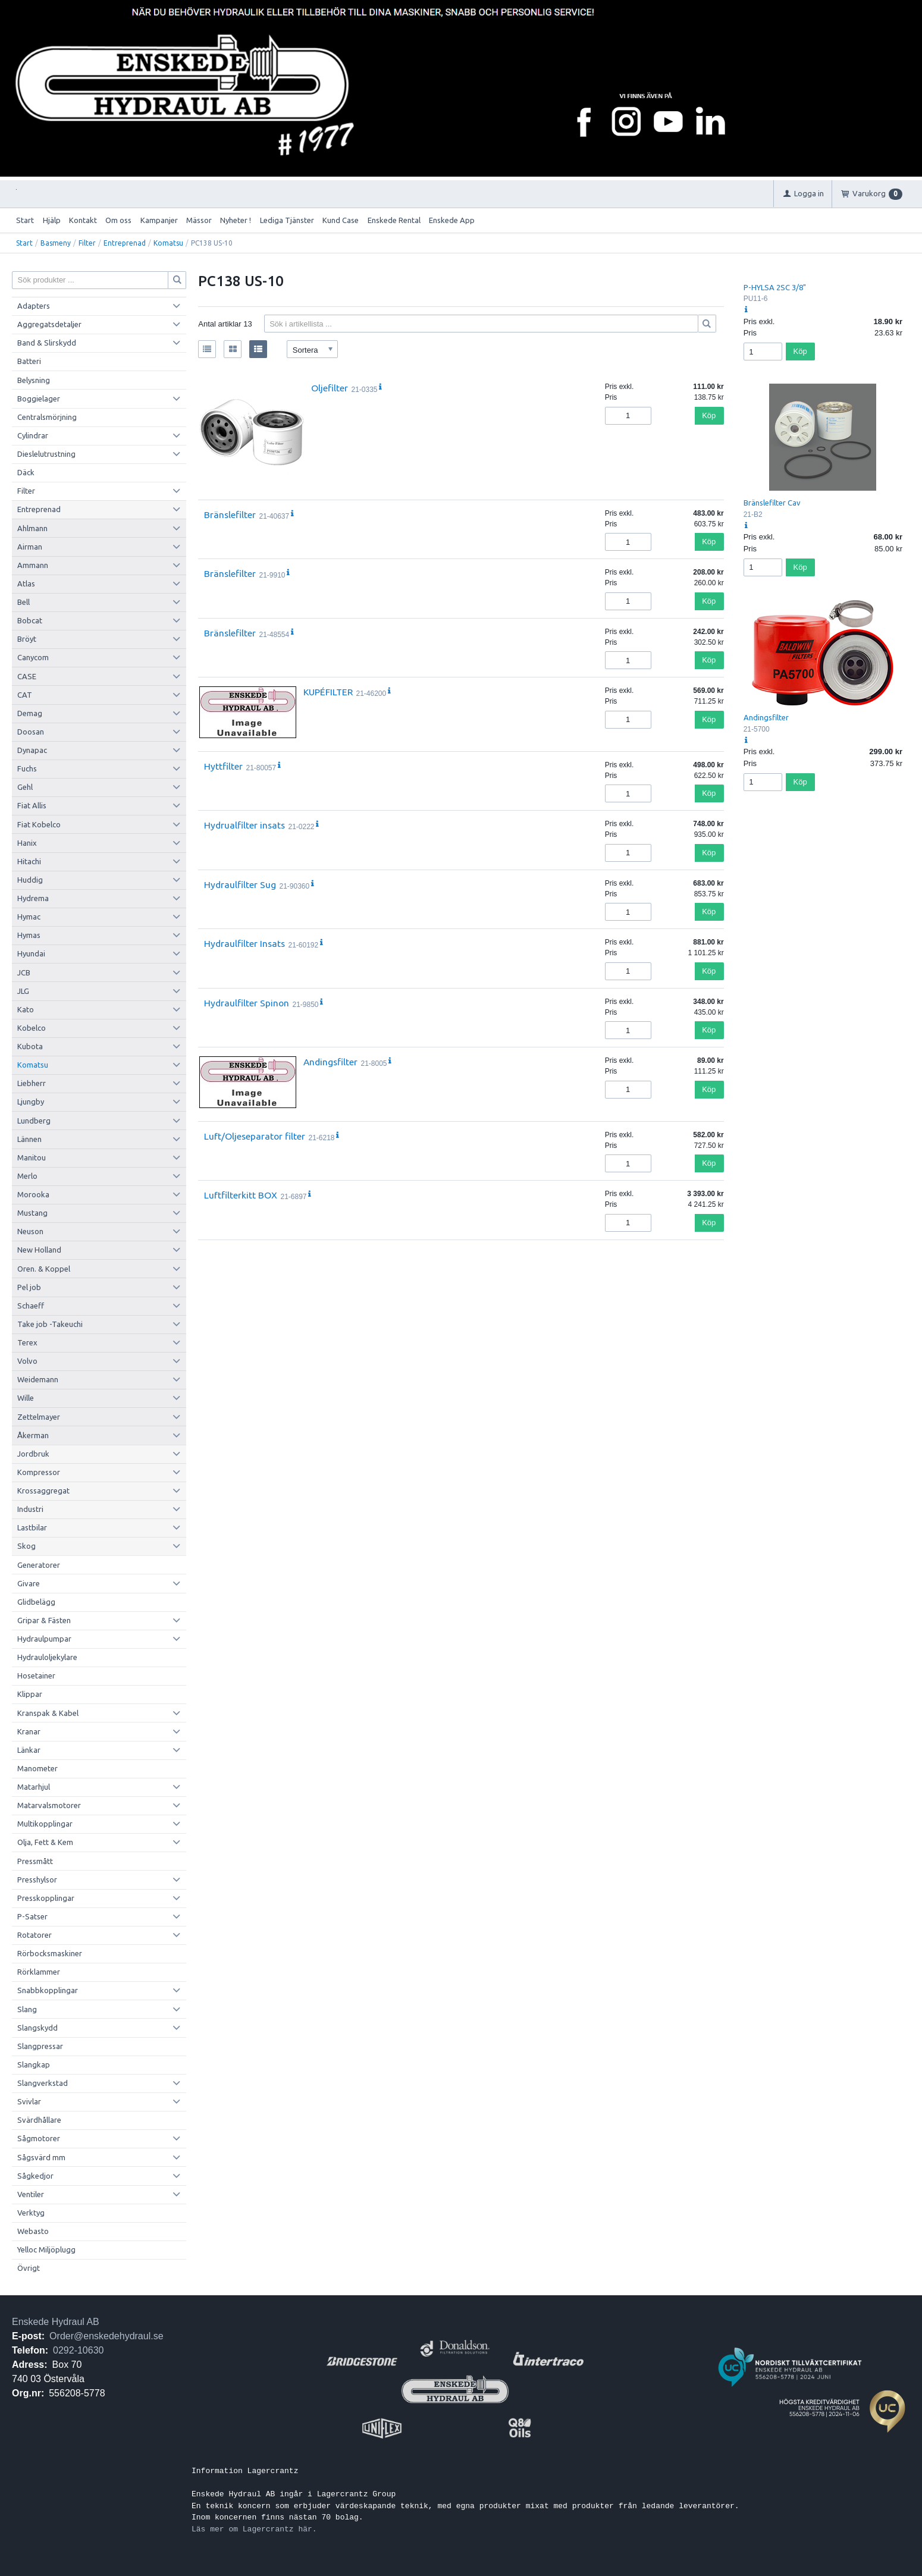 The height and width of the screenshot is (2576, 922). Describe the element at coordinates (27, 1342) in the screenshot. I see `Terex` at that location.